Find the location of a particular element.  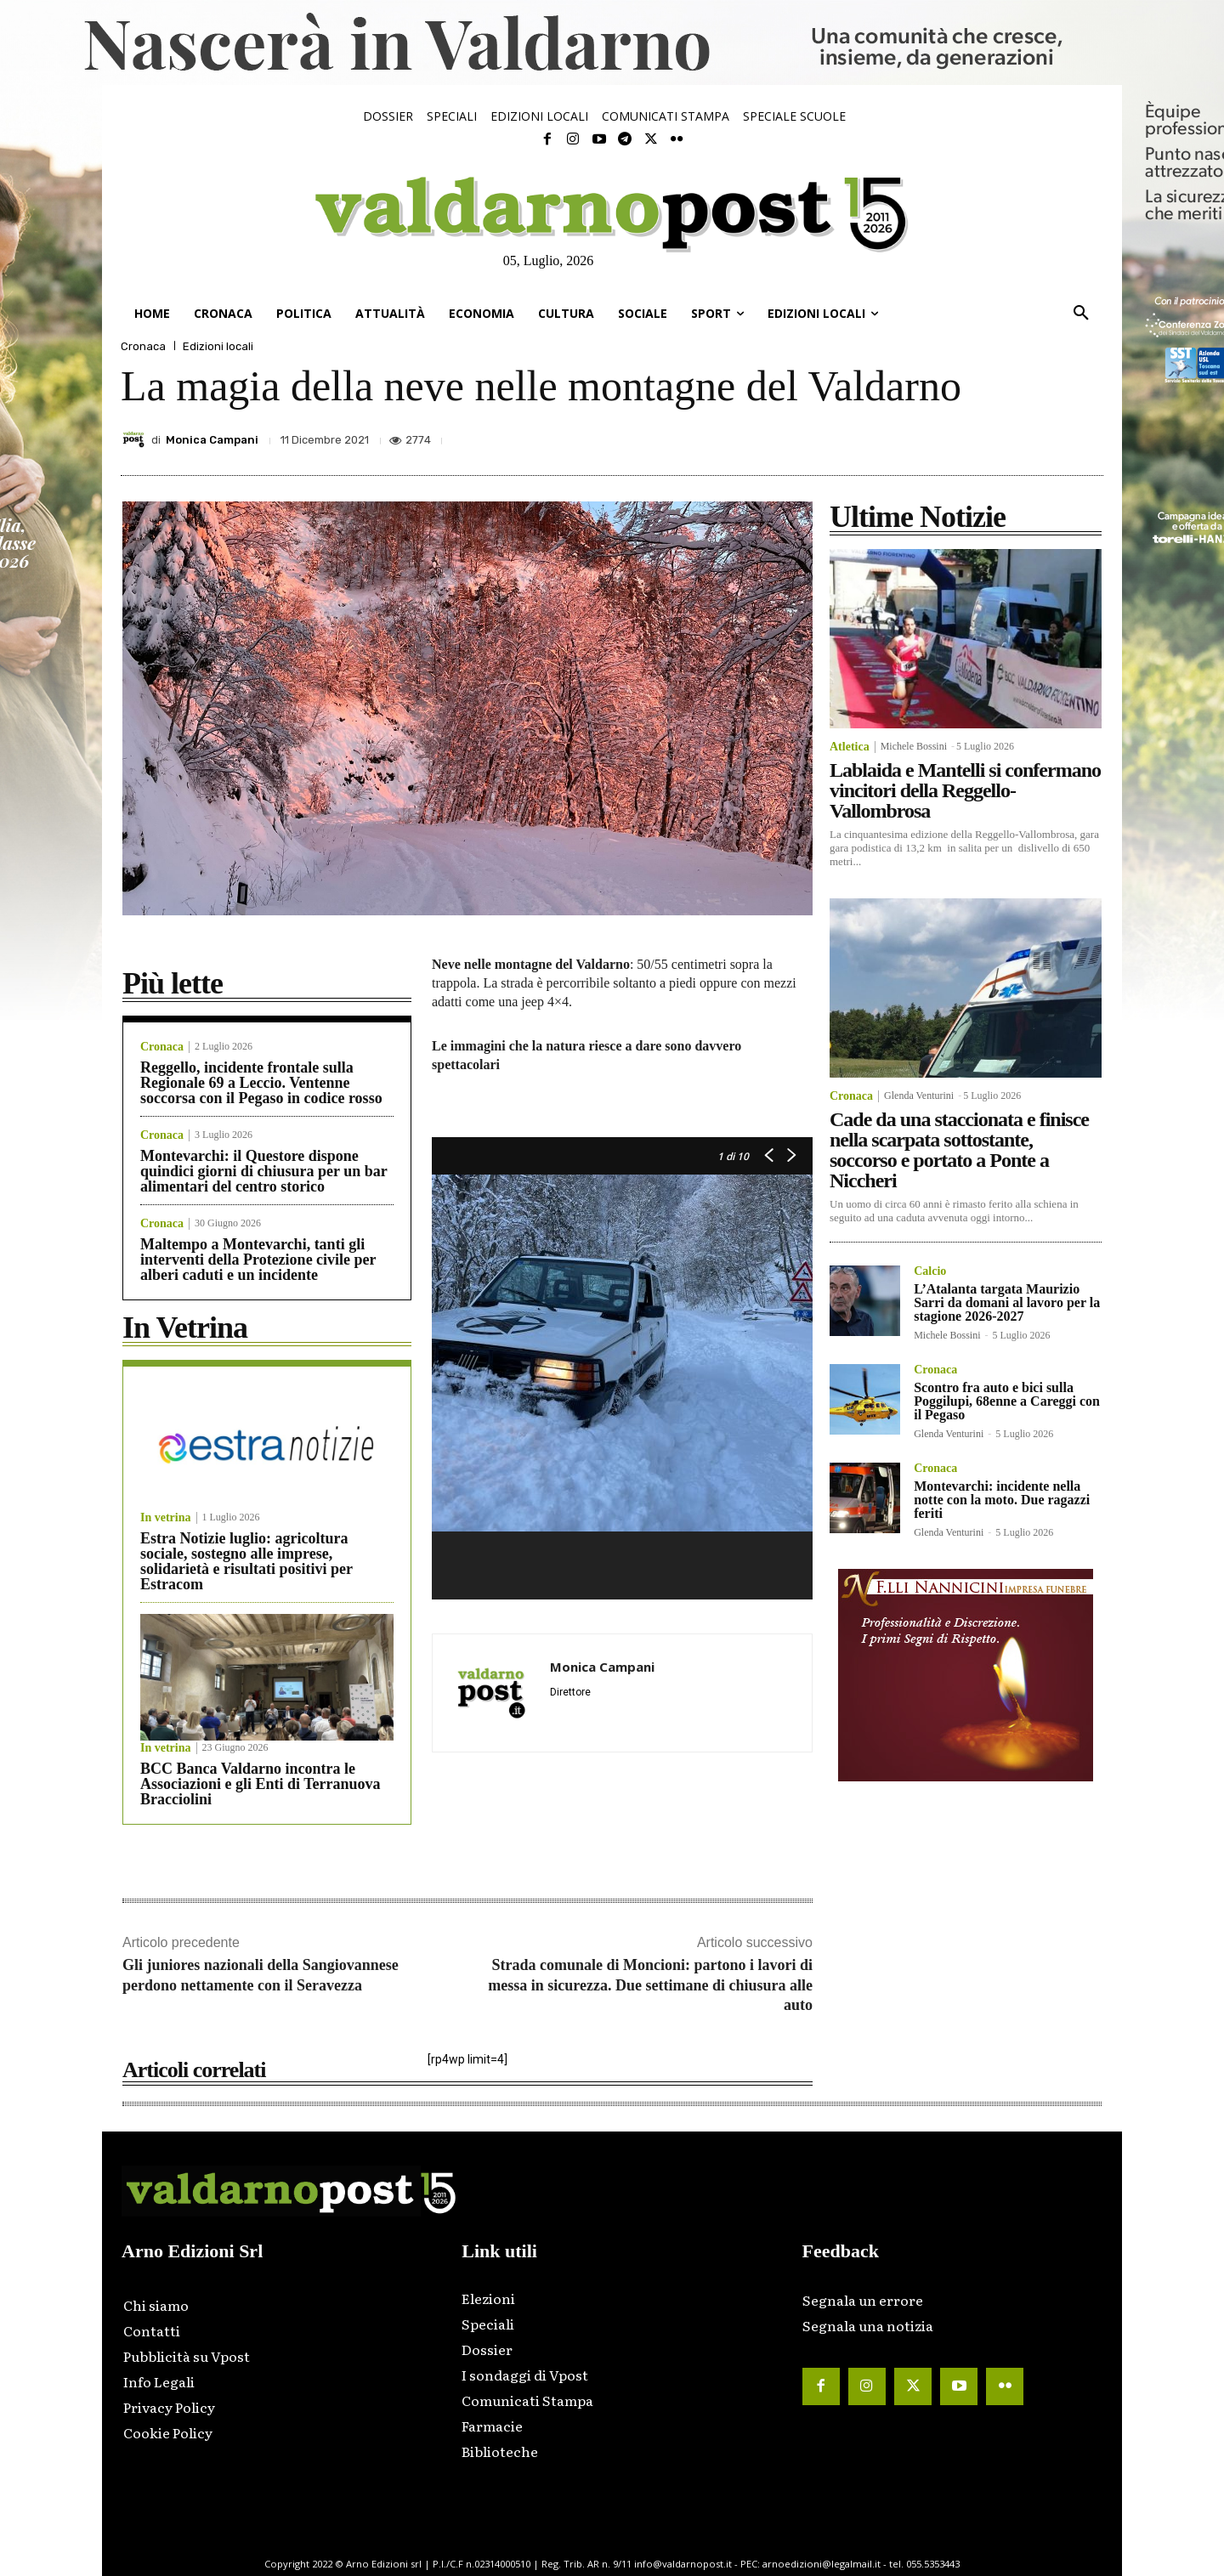

Montevarchi: incidente nella notte con la moto. Due ragazzi feriti is located at coordinates (1002, 1499).